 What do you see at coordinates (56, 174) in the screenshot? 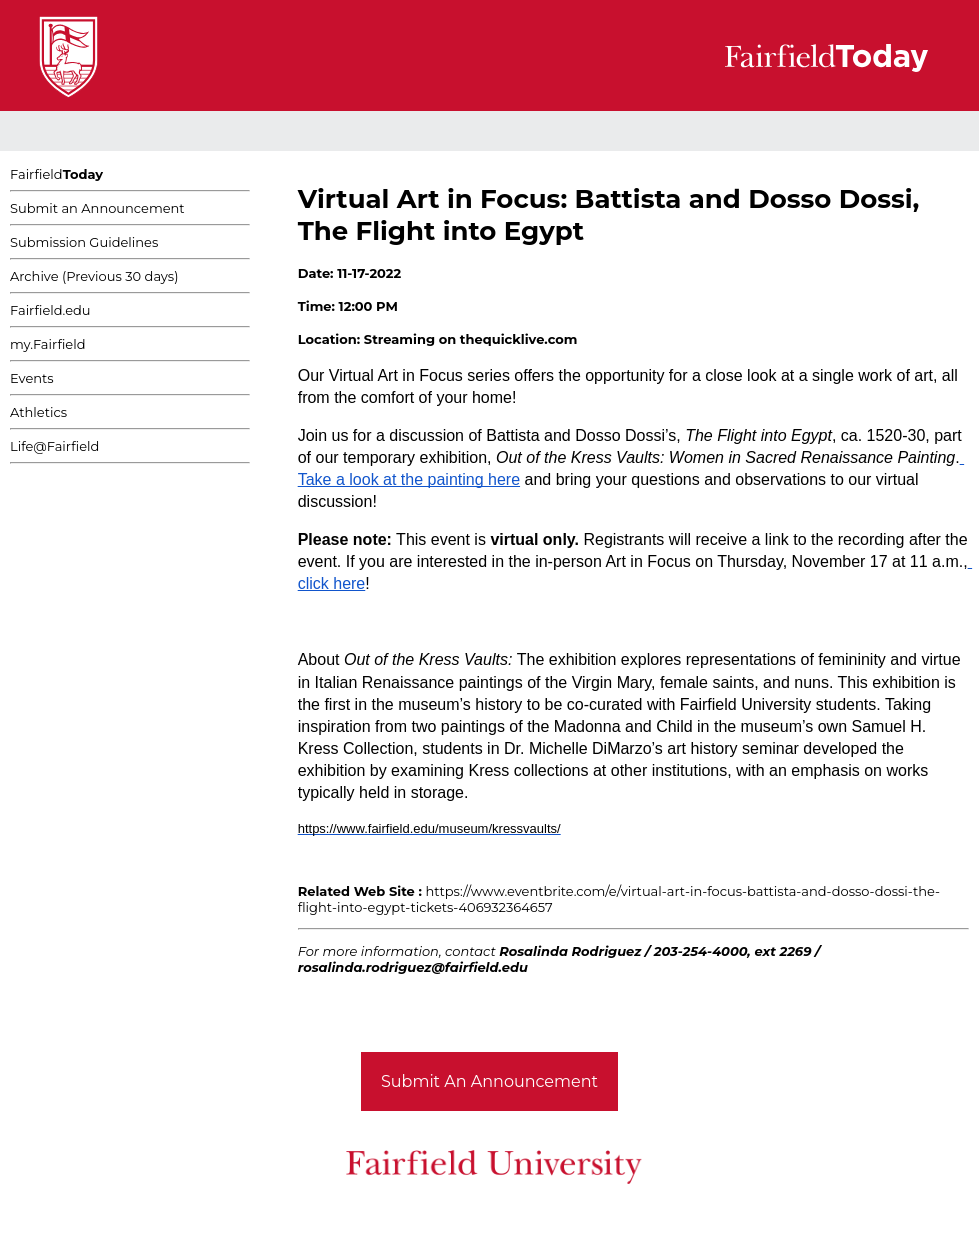
I see `Fairfield` at bounding box center [56, 174].